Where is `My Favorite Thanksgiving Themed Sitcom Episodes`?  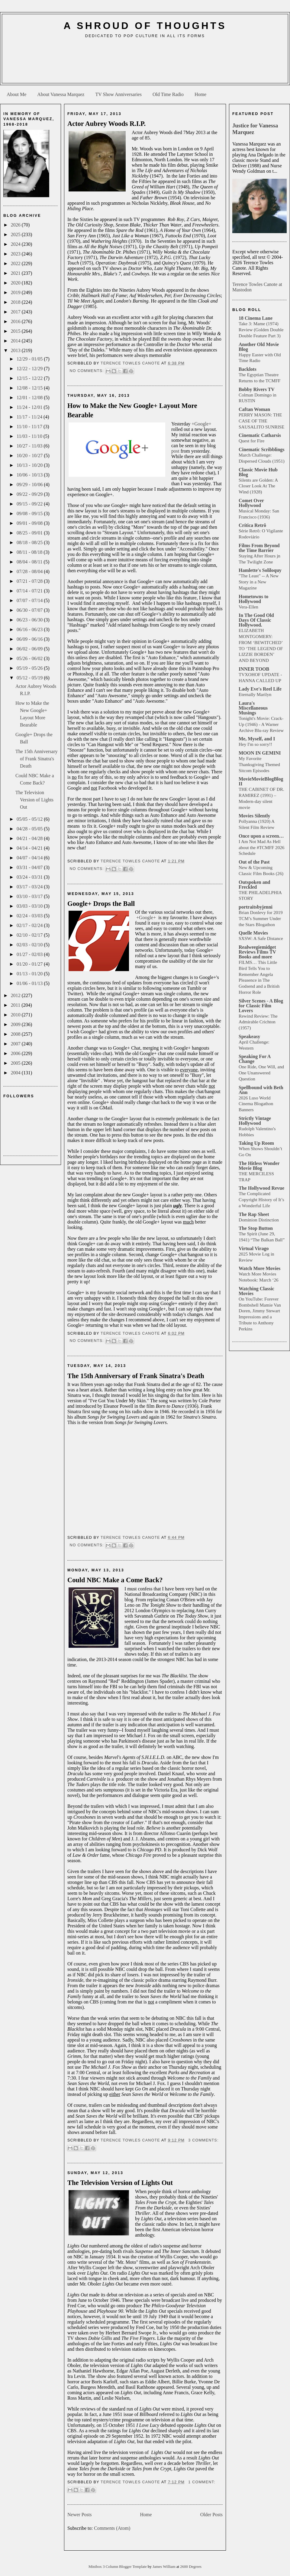
My Favorite Thanksgiving Themed Sitcom Episodes is located at coordinates (259, 764).